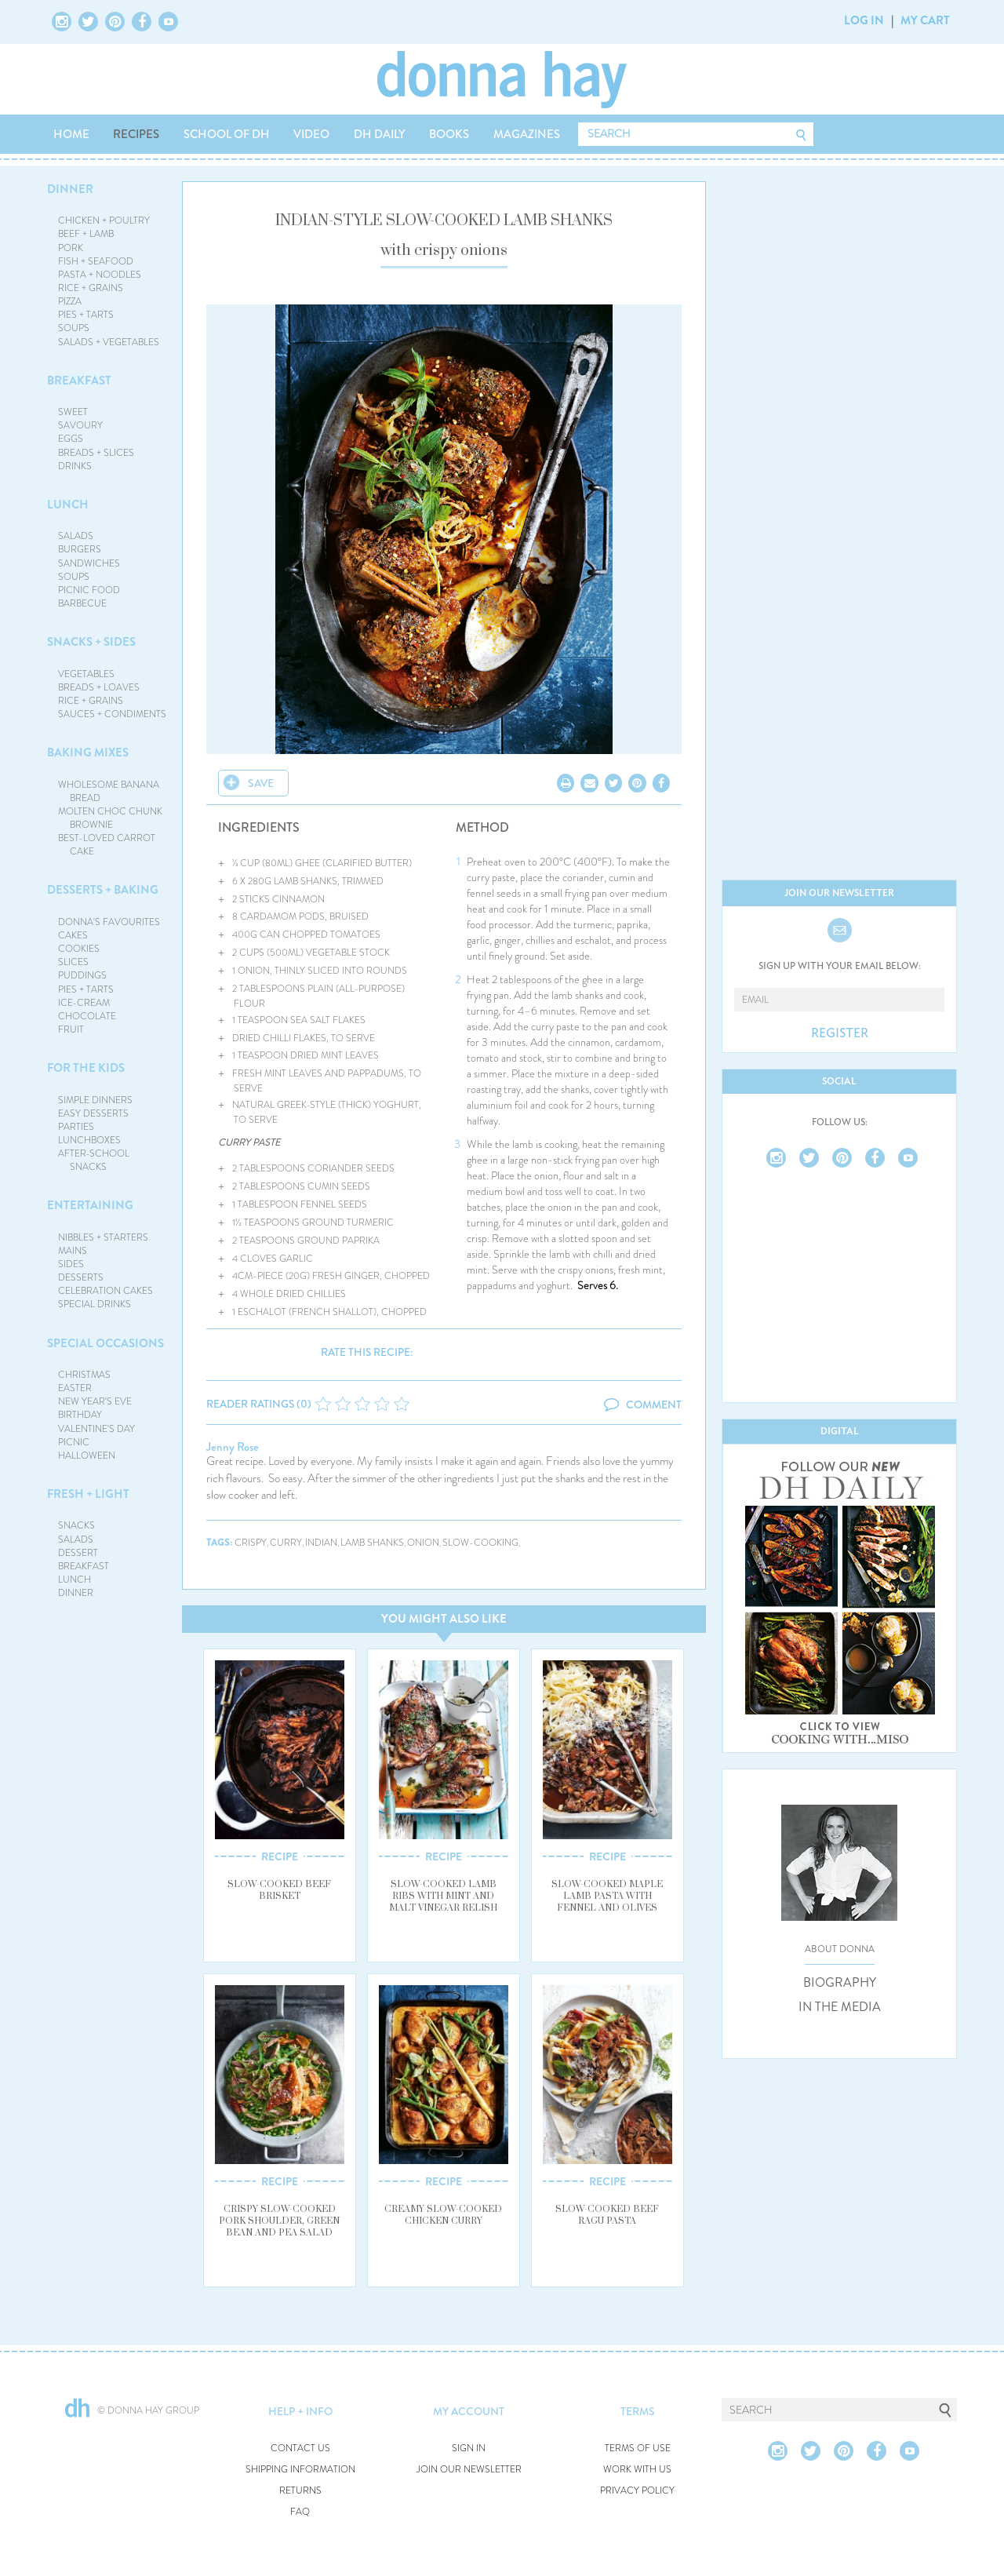 The height and width of the screenshot is (2576, 1004). What do you see at coordinates (68, 504) in the screenshot?
I see `LUNCH` at bounding box center [68, 504].